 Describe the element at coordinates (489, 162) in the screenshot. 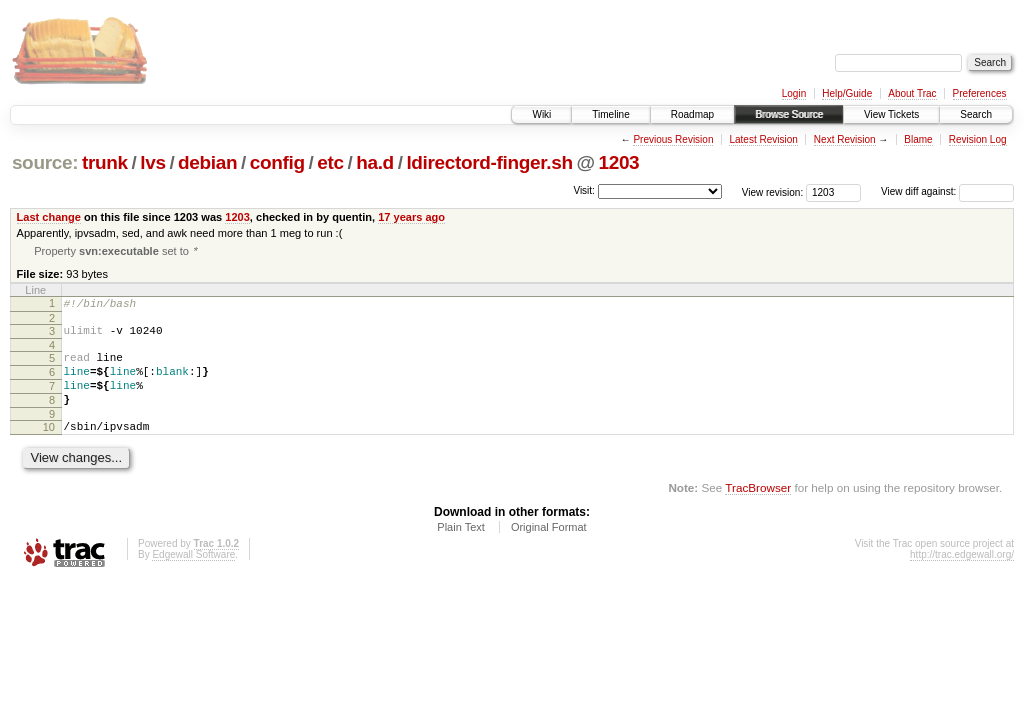

I see `ldirectord-finger.sh` at that location.